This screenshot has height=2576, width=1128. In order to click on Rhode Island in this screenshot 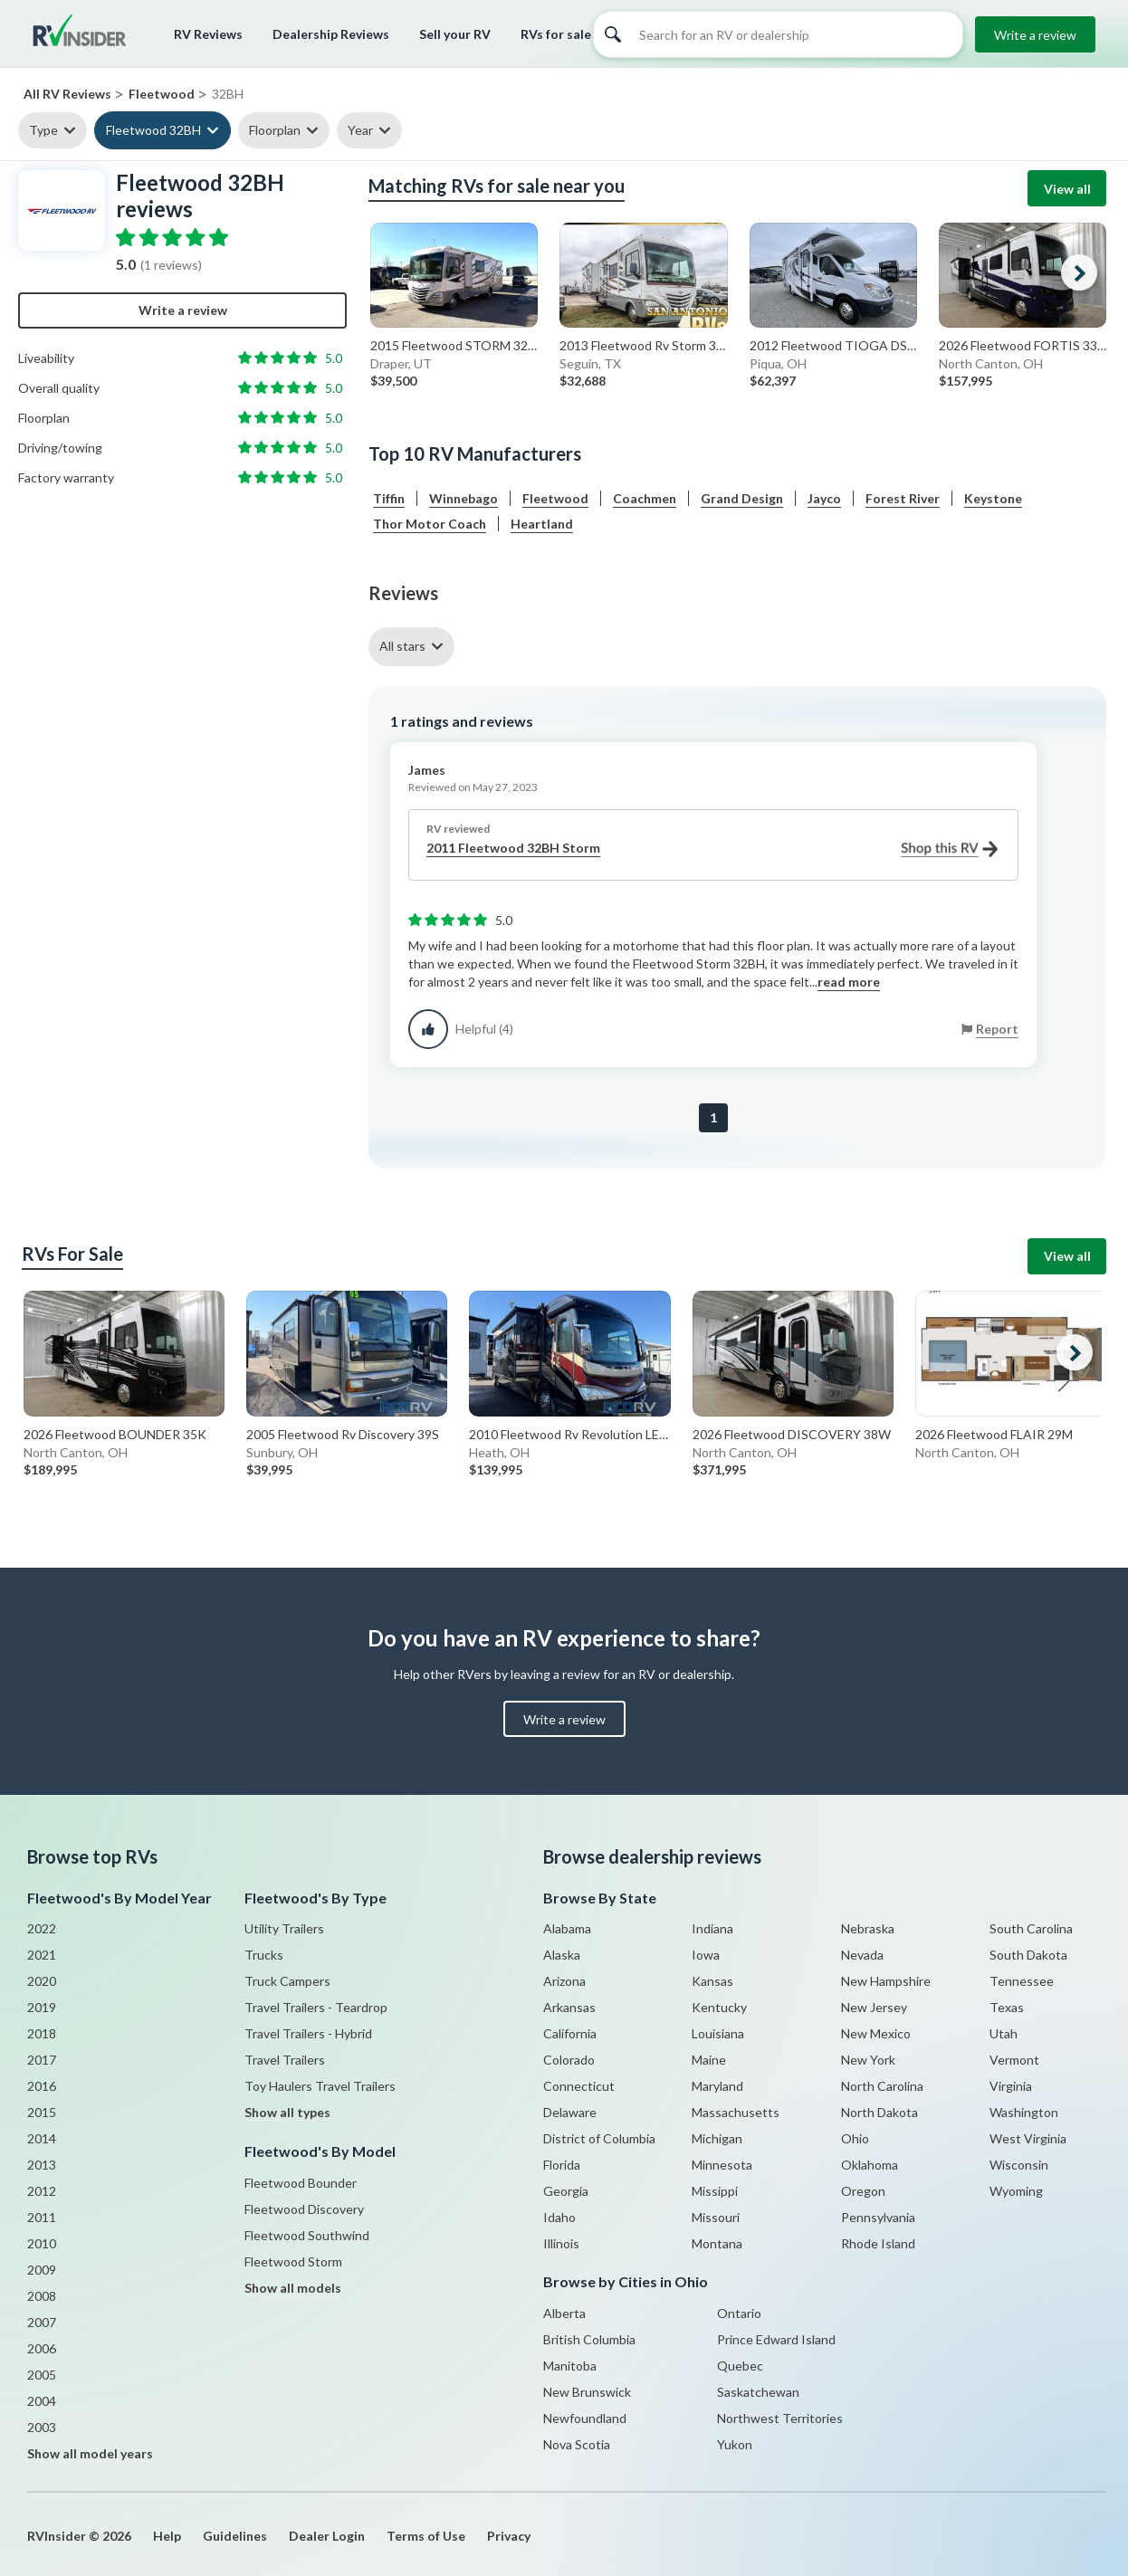, I will do `click(878, 2243)`.